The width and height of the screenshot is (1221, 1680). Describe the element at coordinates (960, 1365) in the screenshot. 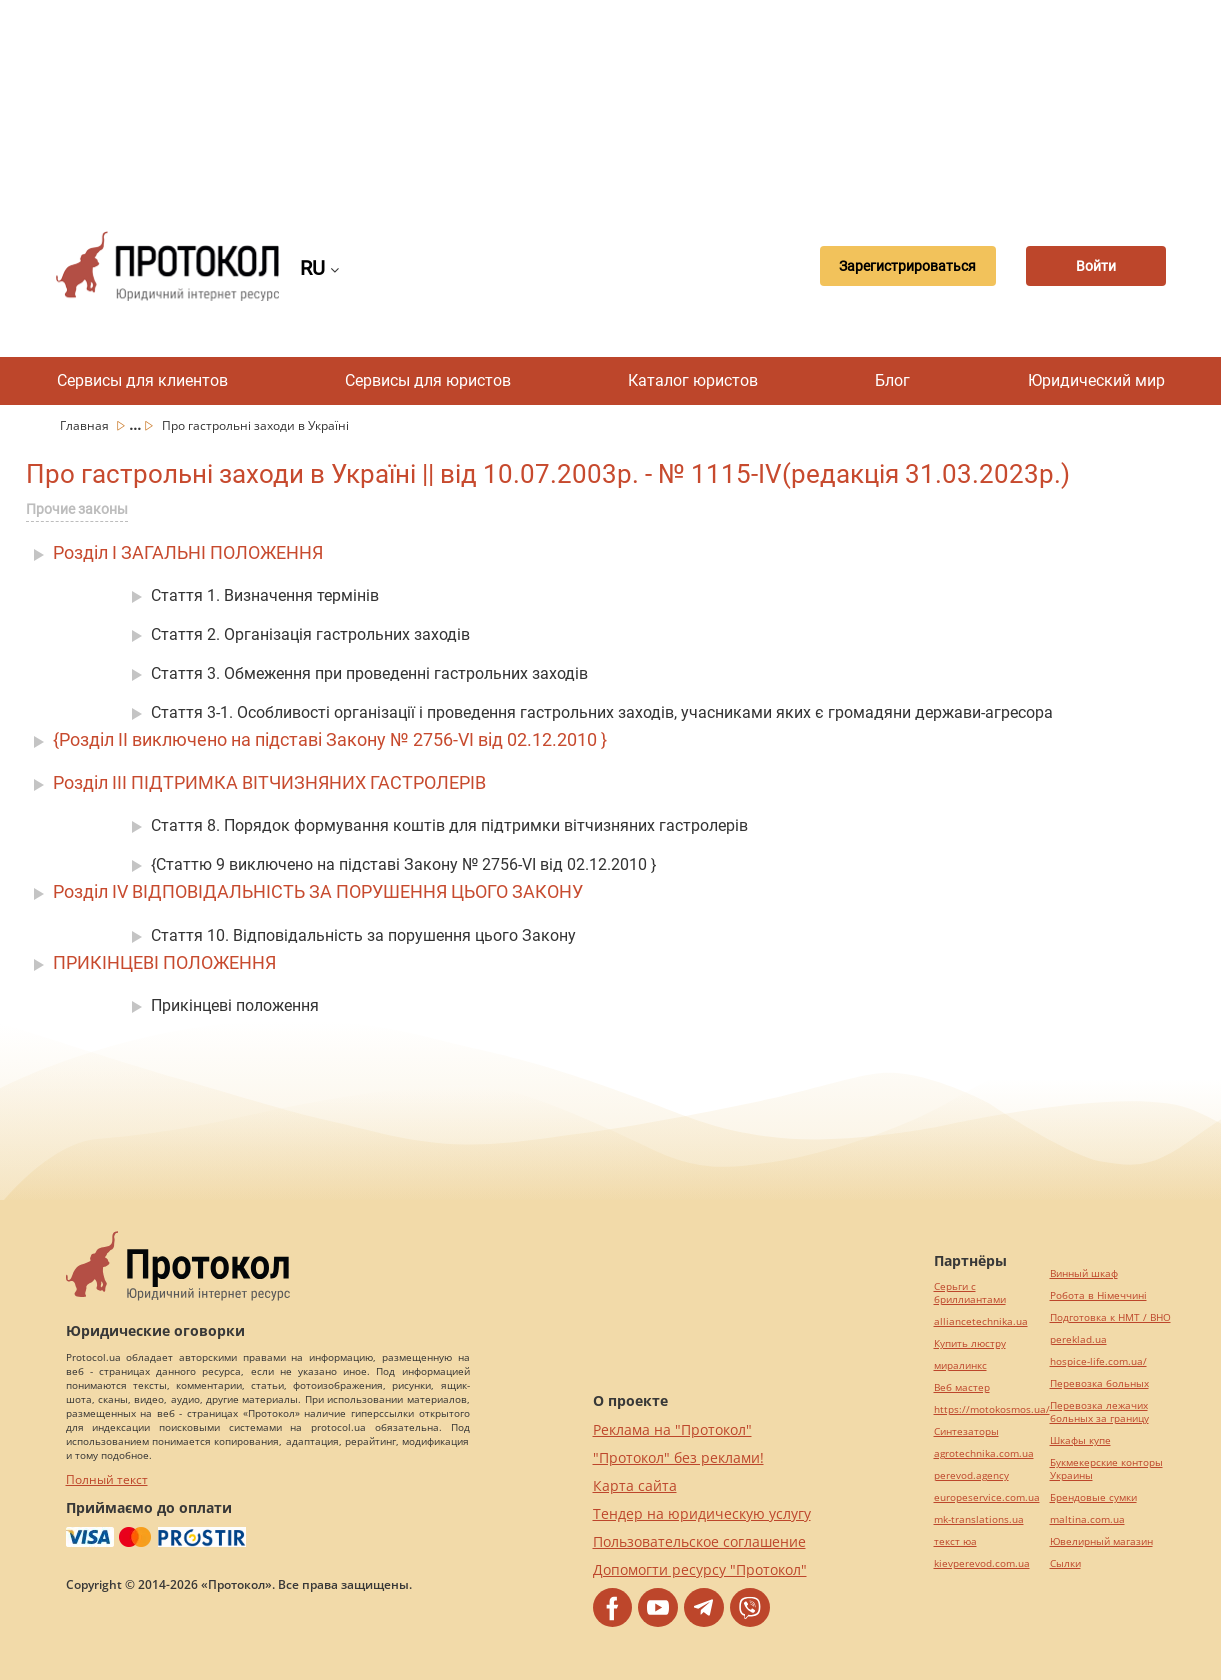

I see `миралинкс` at that location.